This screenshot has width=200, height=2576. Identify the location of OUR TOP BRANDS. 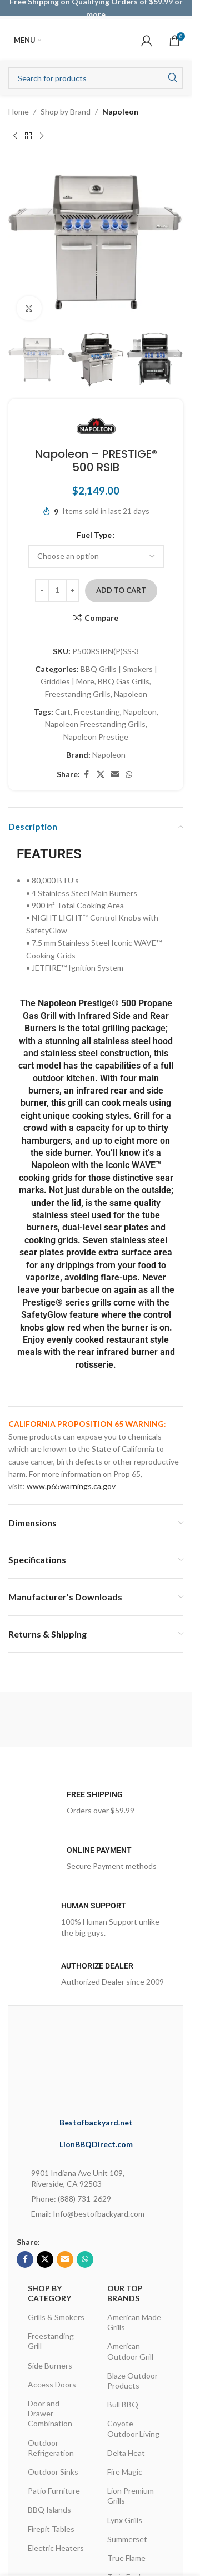
(125, 2293).